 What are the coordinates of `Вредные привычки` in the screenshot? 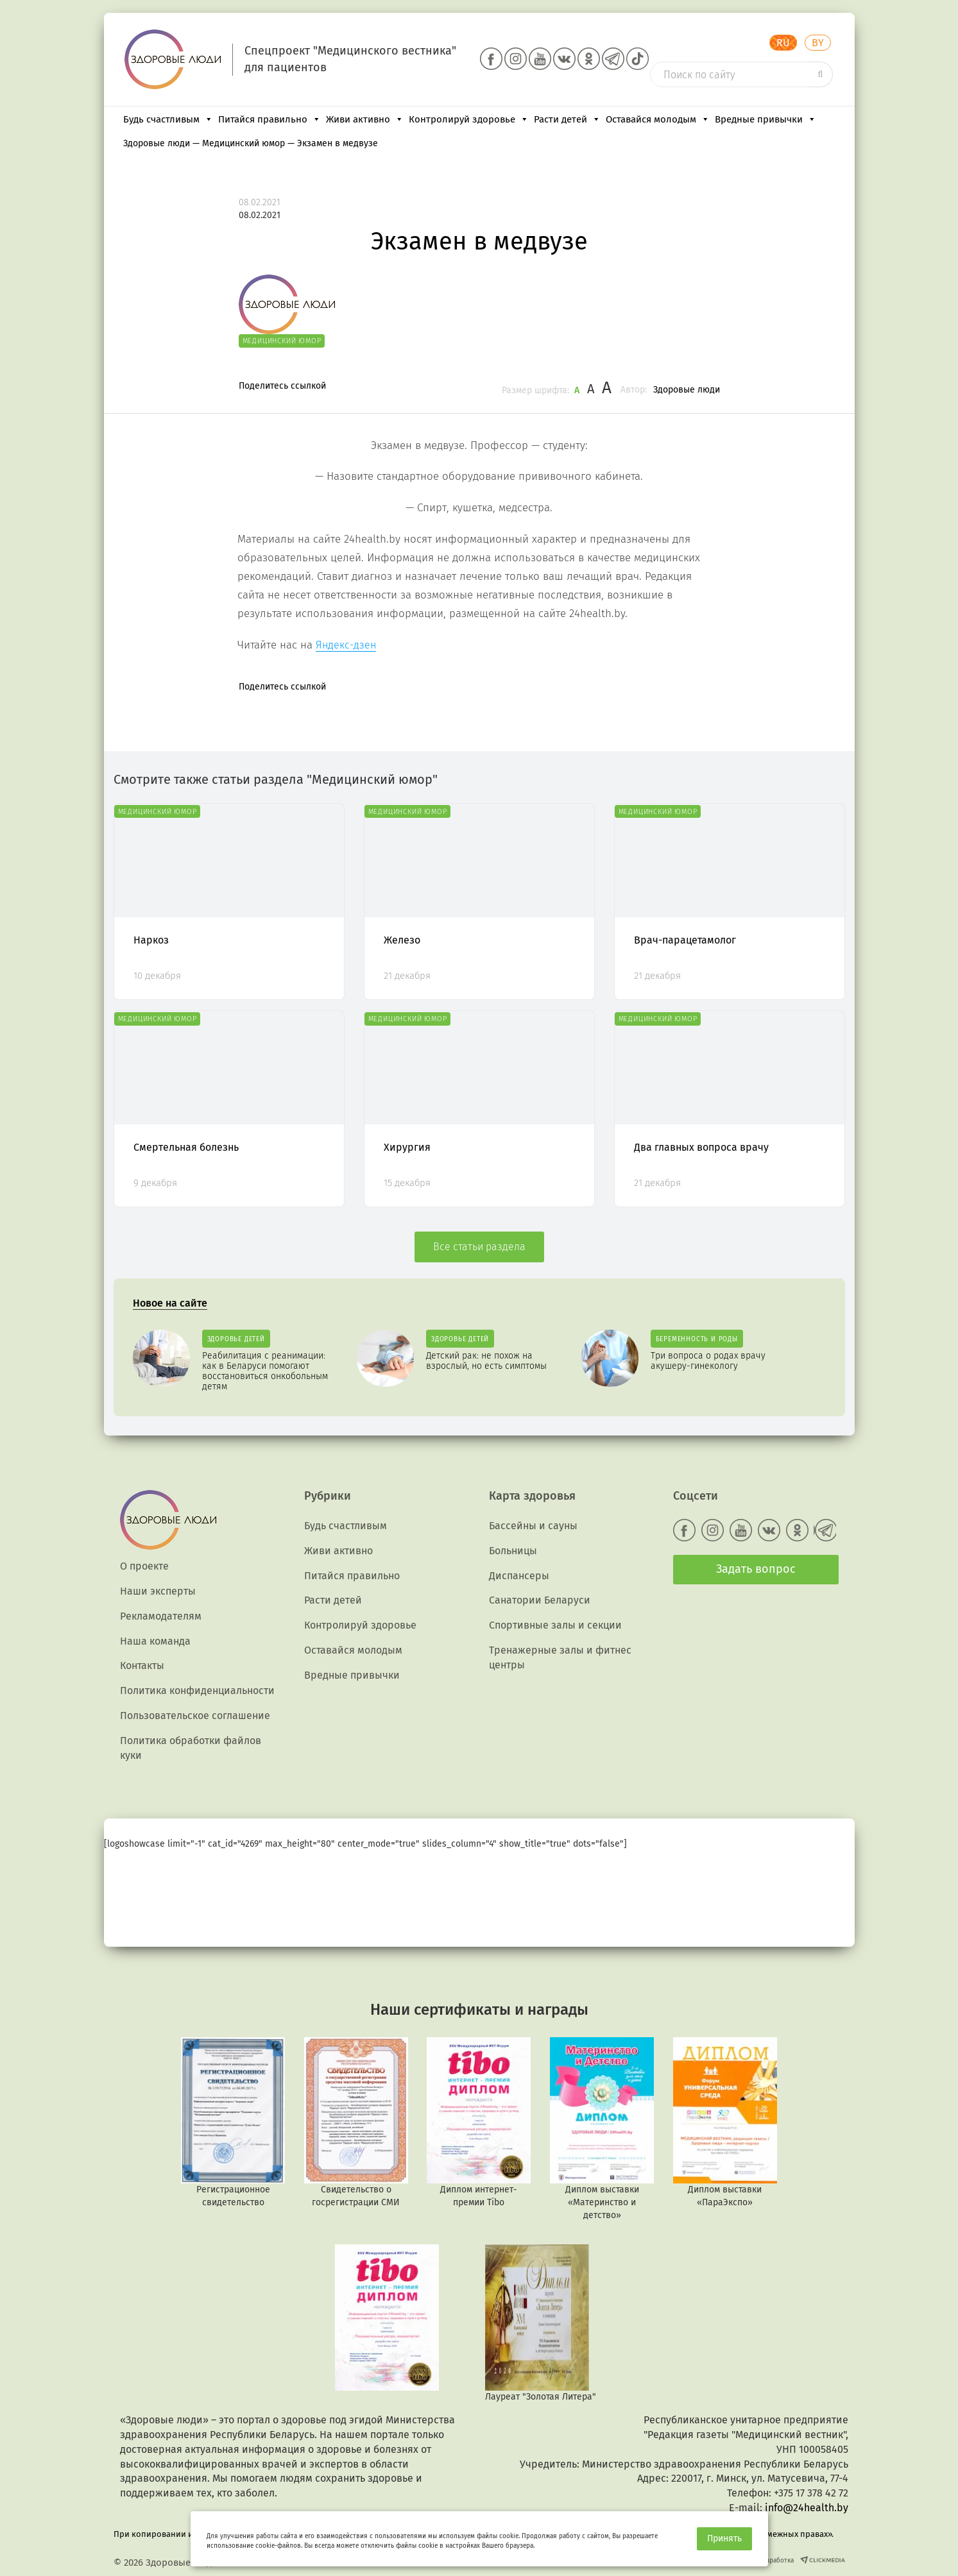 It's located at (765, 119).